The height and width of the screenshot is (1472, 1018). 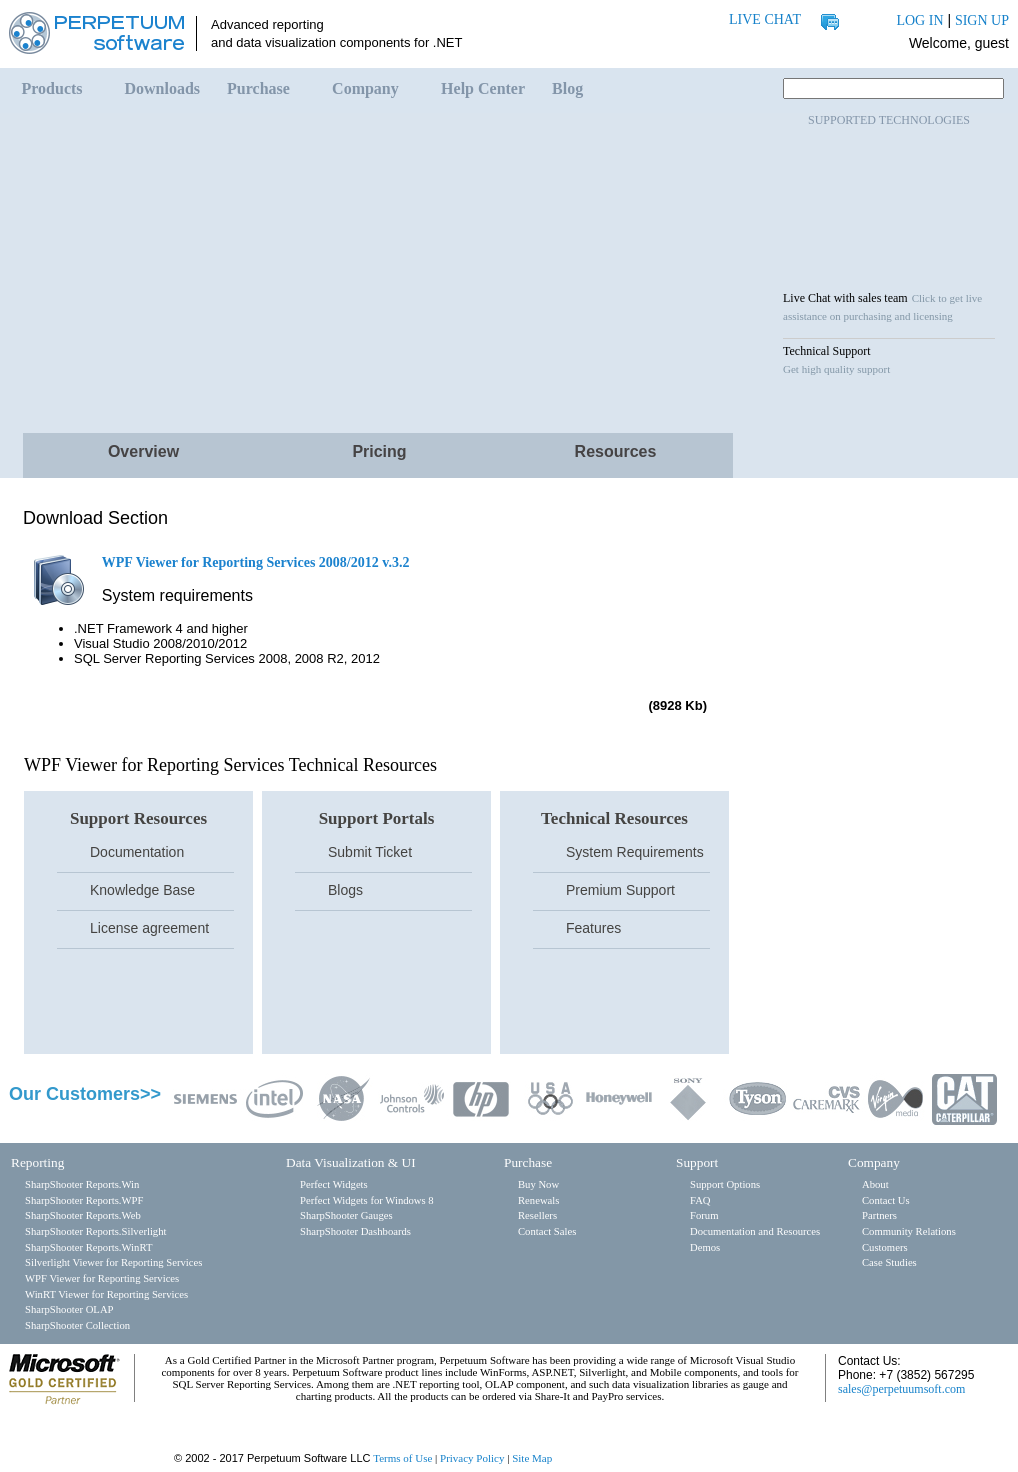 What do you see at coordinates (370, 852) in the screenshot?
I see `Submit Ticket` at bounding box center [370, 852].